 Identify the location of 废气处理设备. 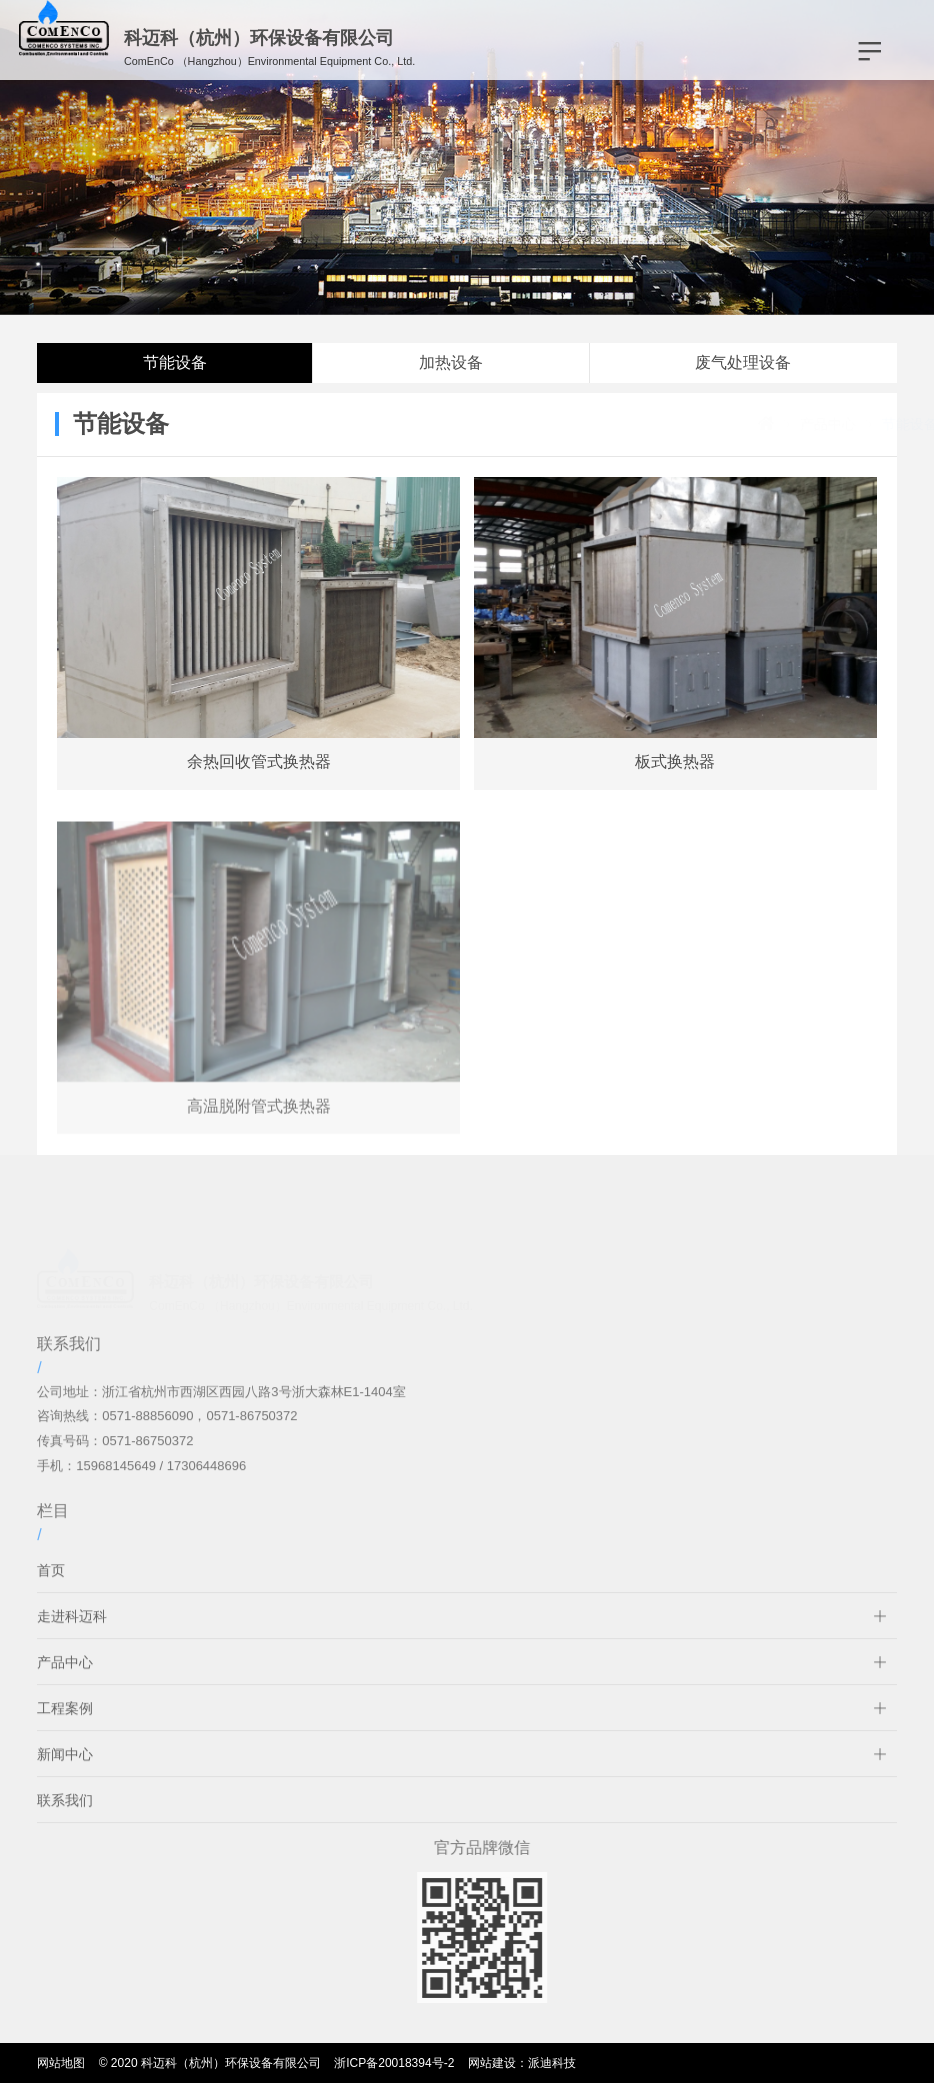
(743, 362).